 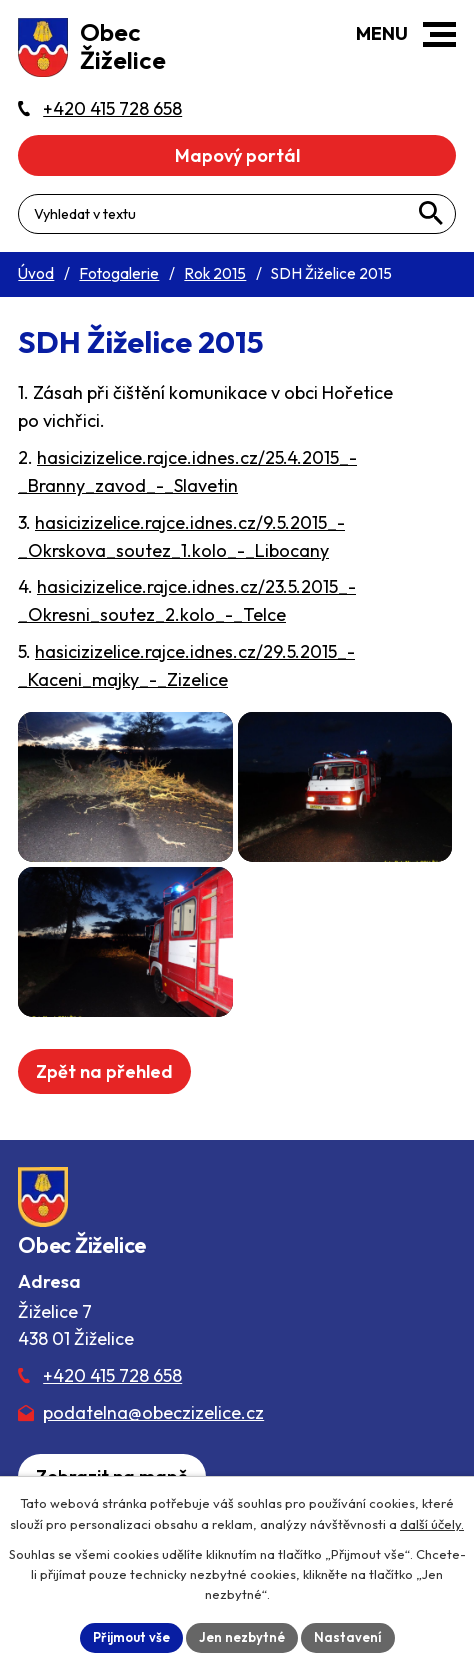 What do you see at coordinates (104, 1071) in the screenshot?
I see `Zpět na přehled` at bounding box center [104, 1071].